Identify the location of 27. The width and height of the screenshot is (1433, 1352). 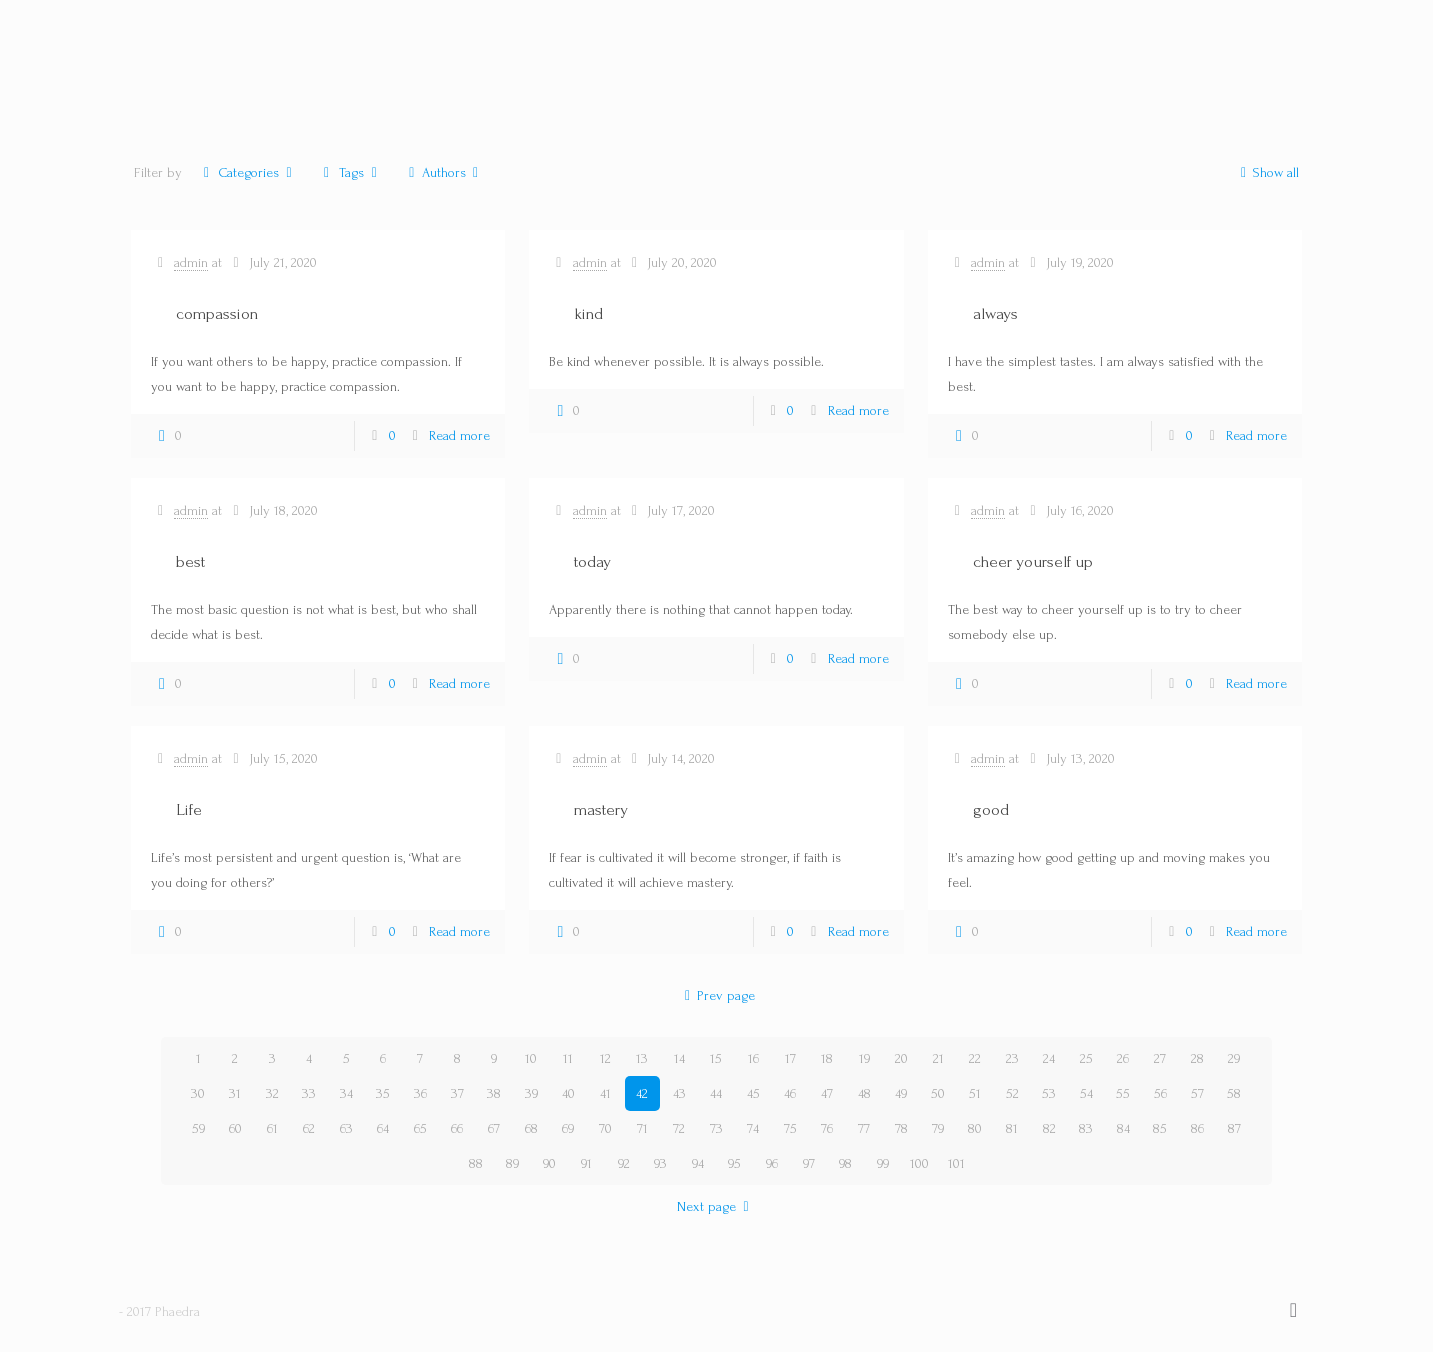
(1160, 1058).